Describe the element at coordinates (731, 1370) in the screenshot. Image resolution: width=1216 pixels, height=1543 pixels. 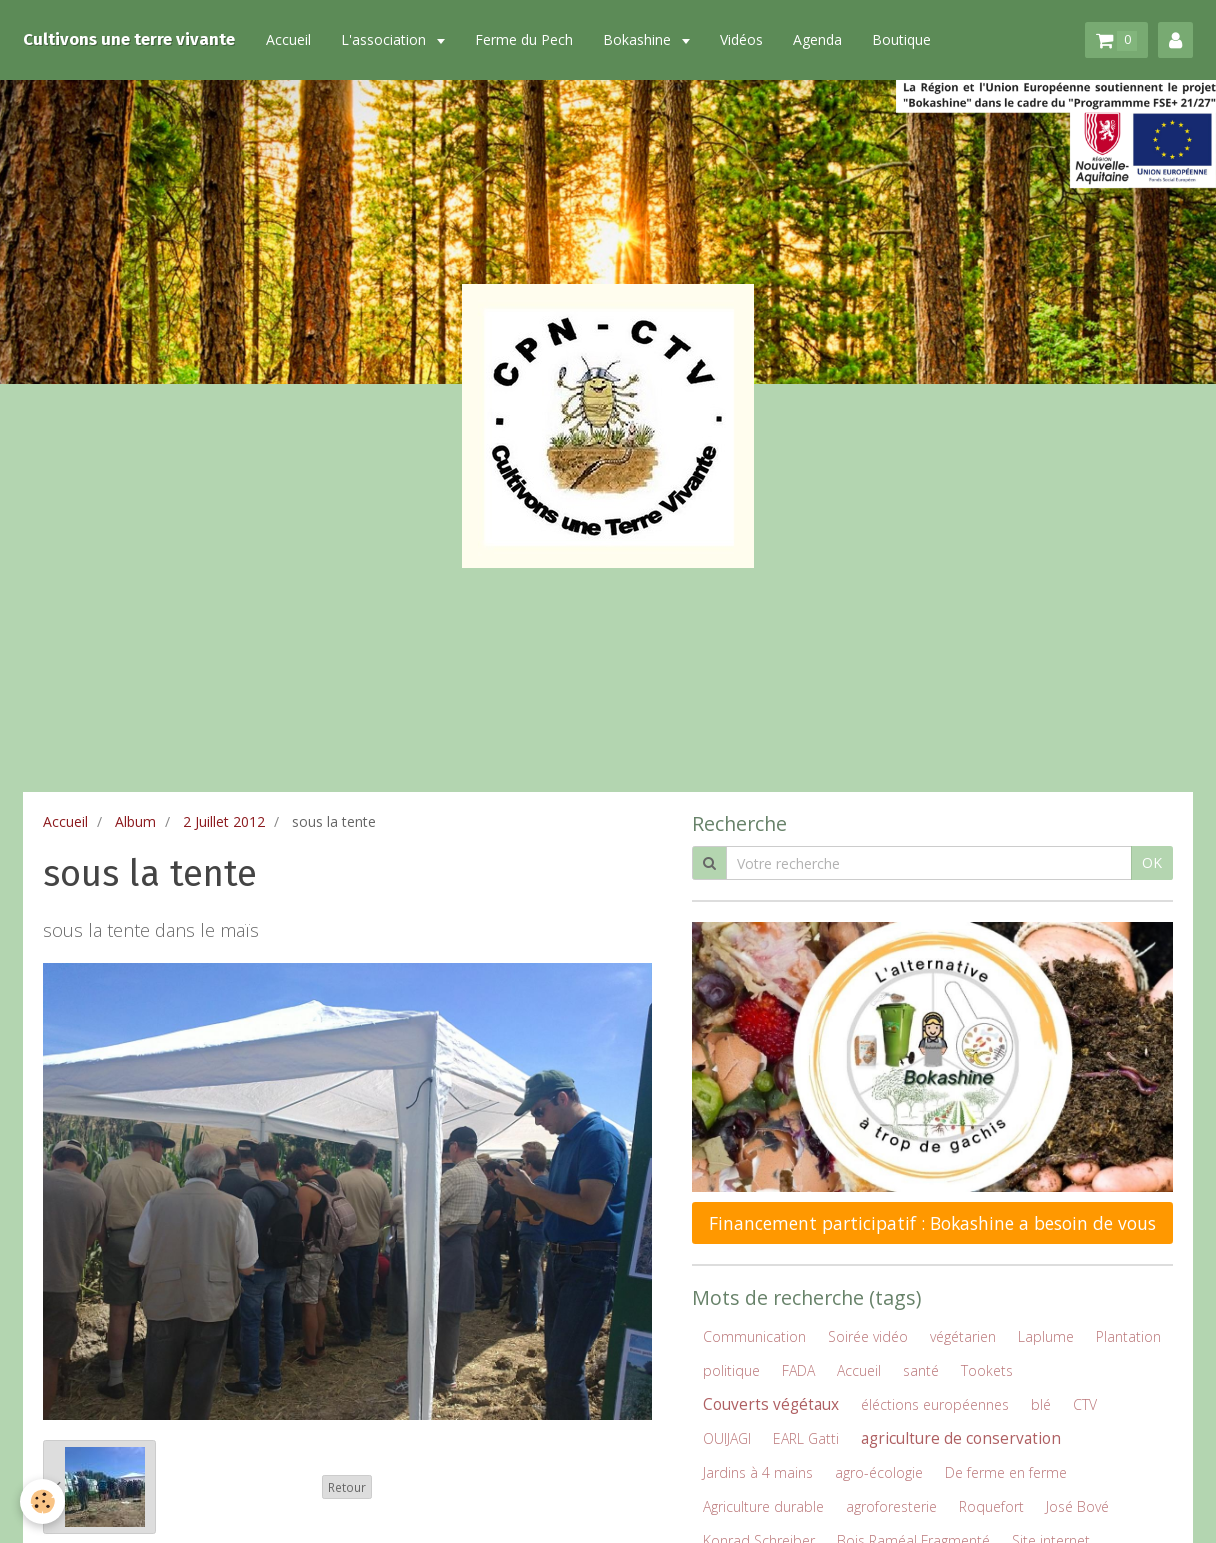
I see `politique` at that location.